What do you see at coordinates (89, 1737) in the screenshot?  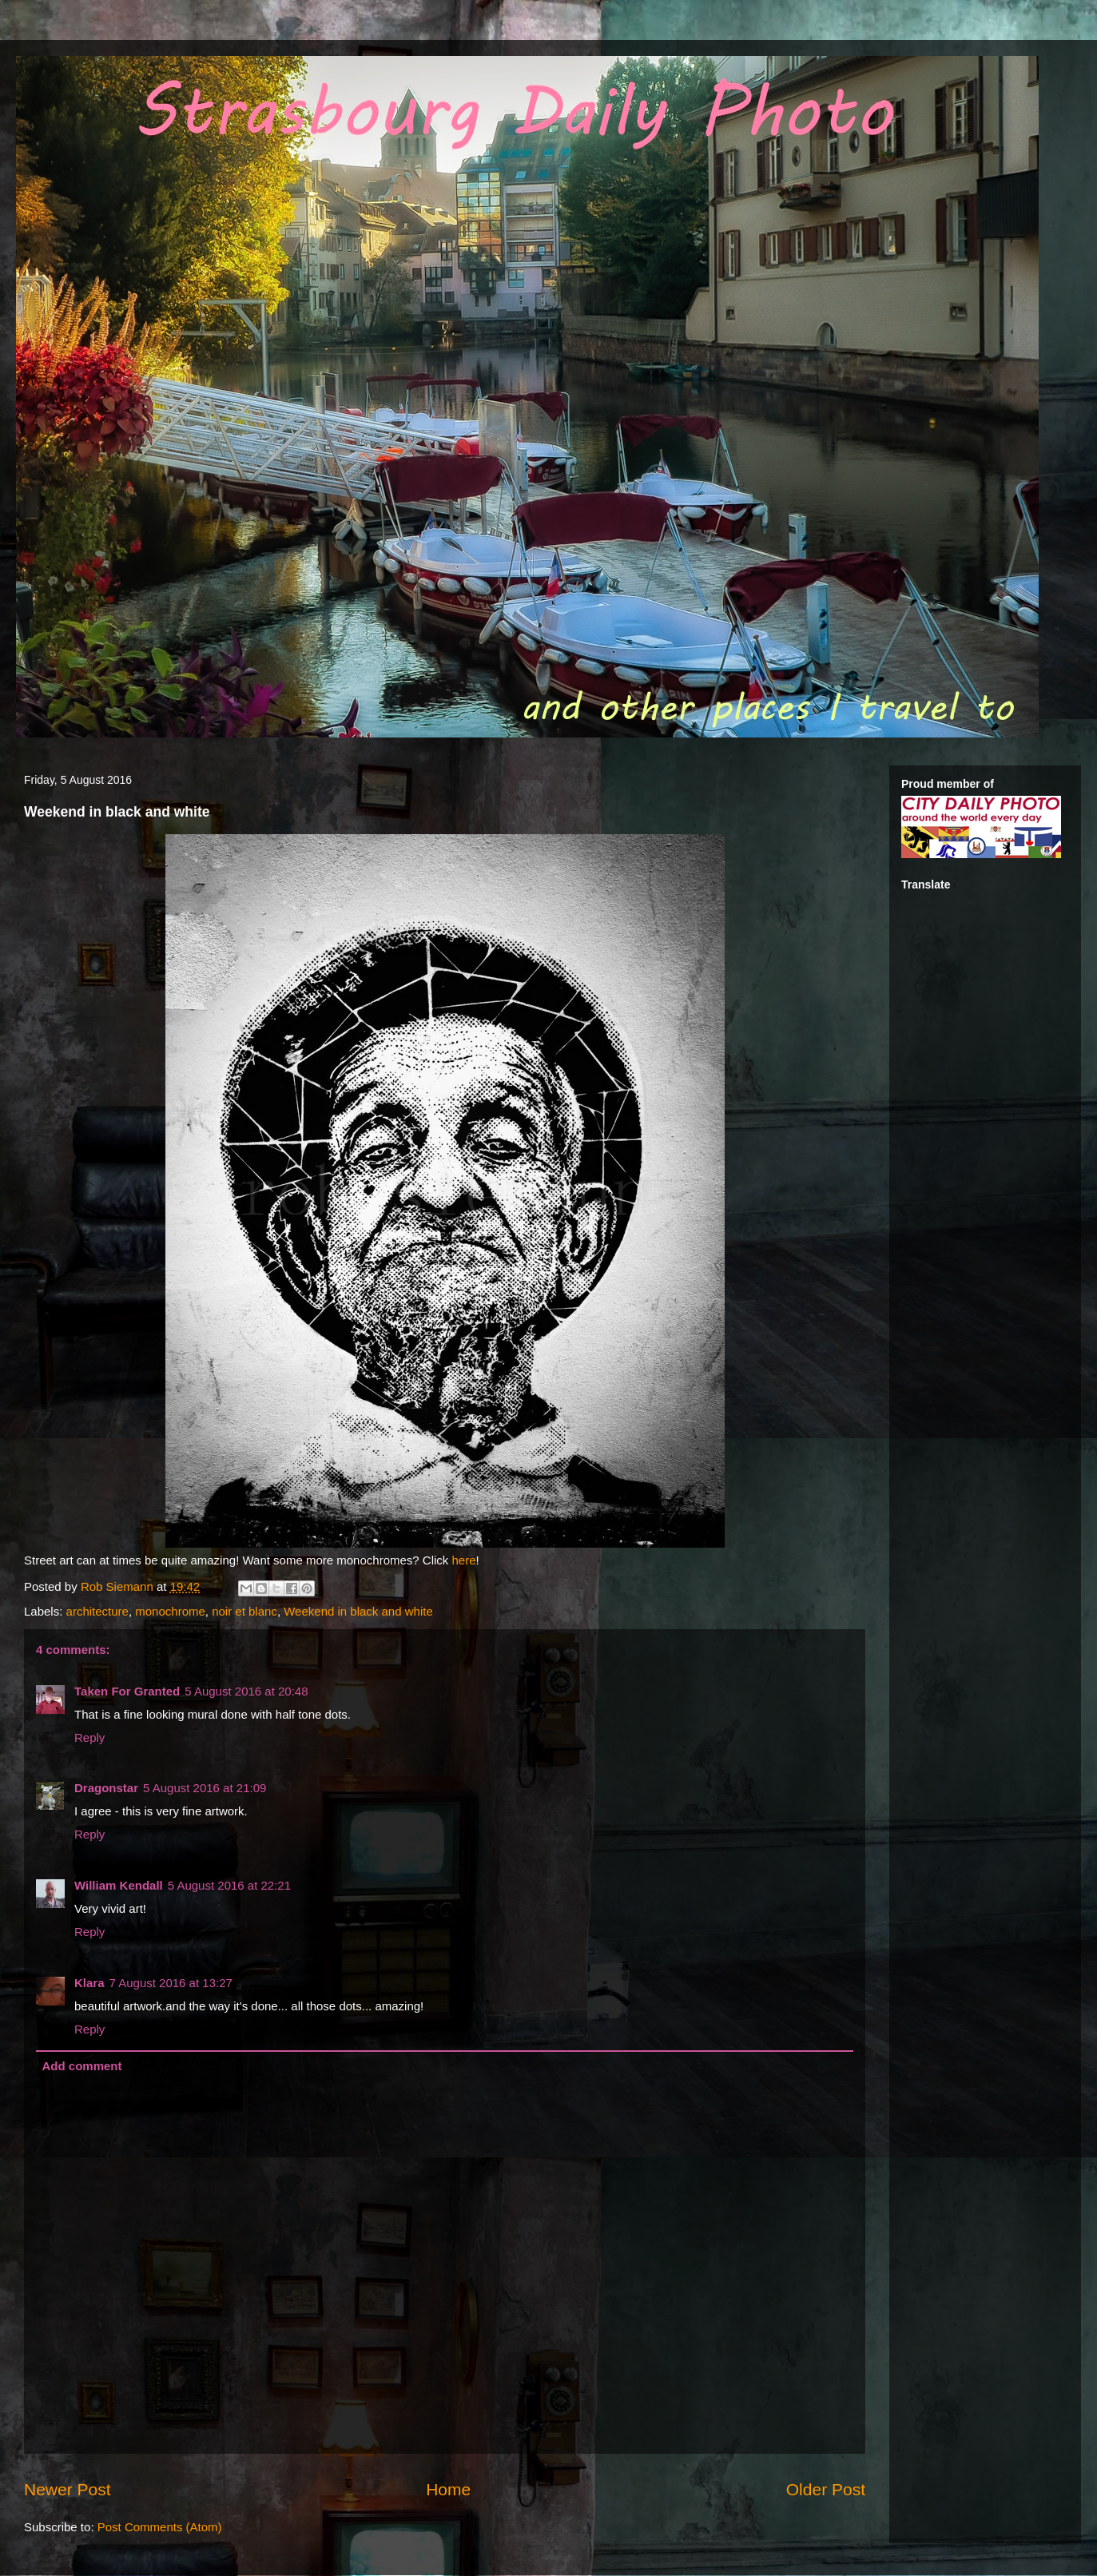 I see `Reply` at bounding box center [89, 1737].